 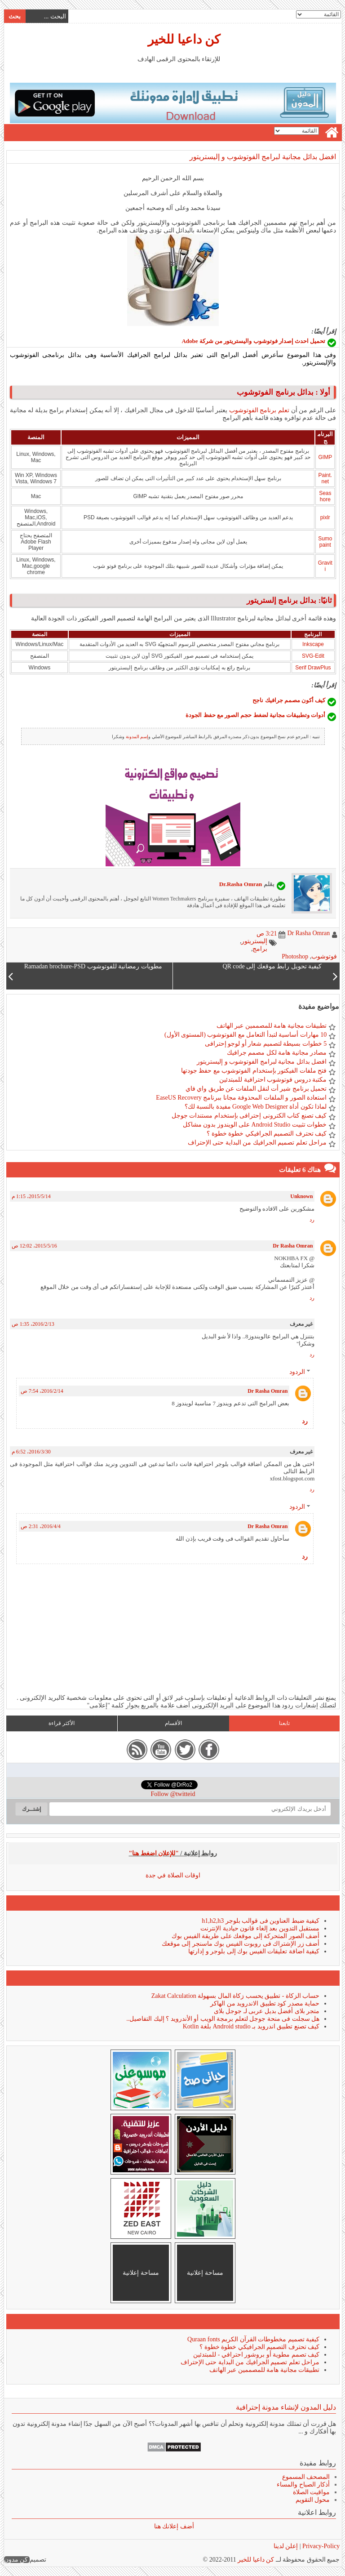 What do you see at coordinates (256, 2354) in the screenshot?
I see `كيف تصمم مطوية أو بروشور احترافي - للمبتدئين` at bounding box center [256, 2354].